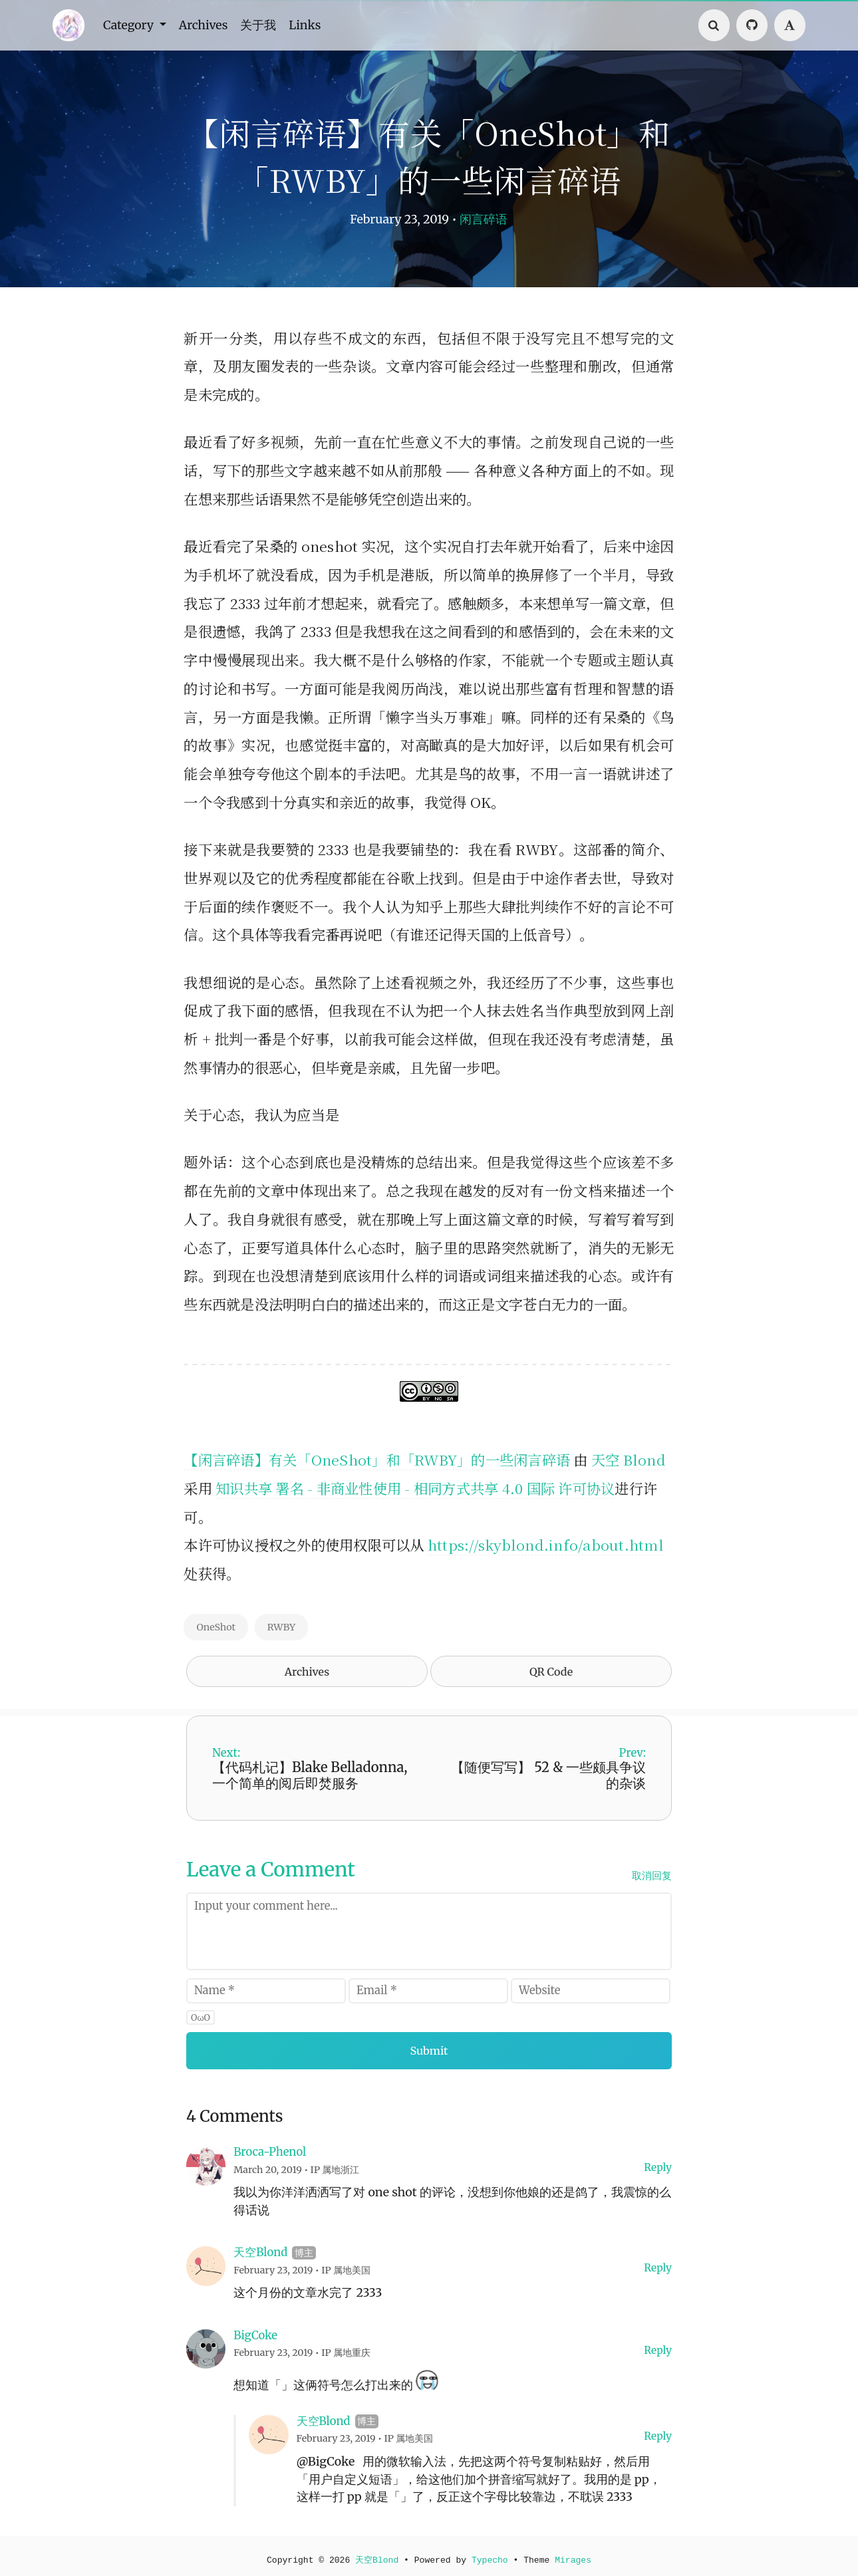 The height and width of the screenshot is (2576, 858). I want to click on 天空Blond, so click(260, 2247).